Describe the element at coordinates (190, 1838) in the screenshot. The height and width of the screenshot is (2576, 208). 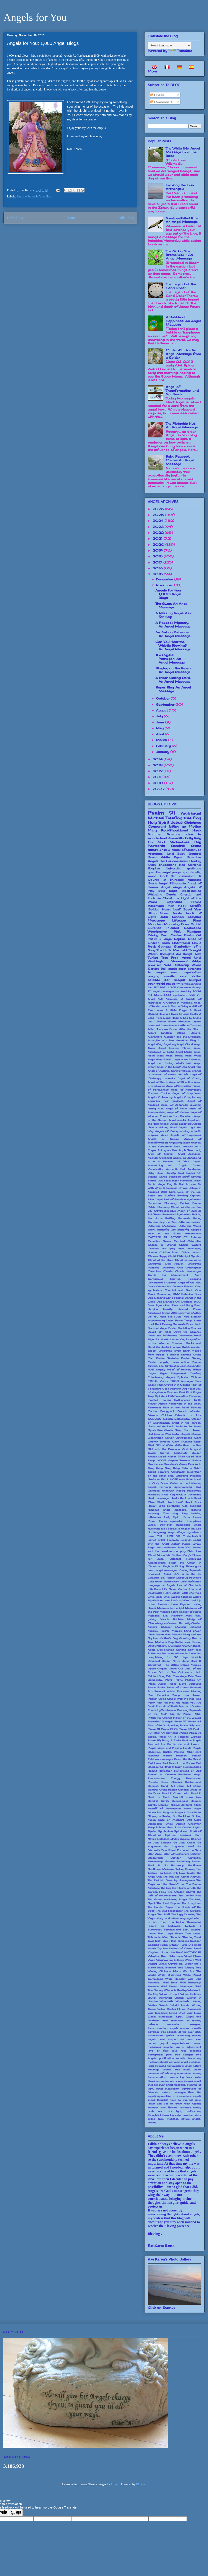
I see `Squirrel Balance` at that location.